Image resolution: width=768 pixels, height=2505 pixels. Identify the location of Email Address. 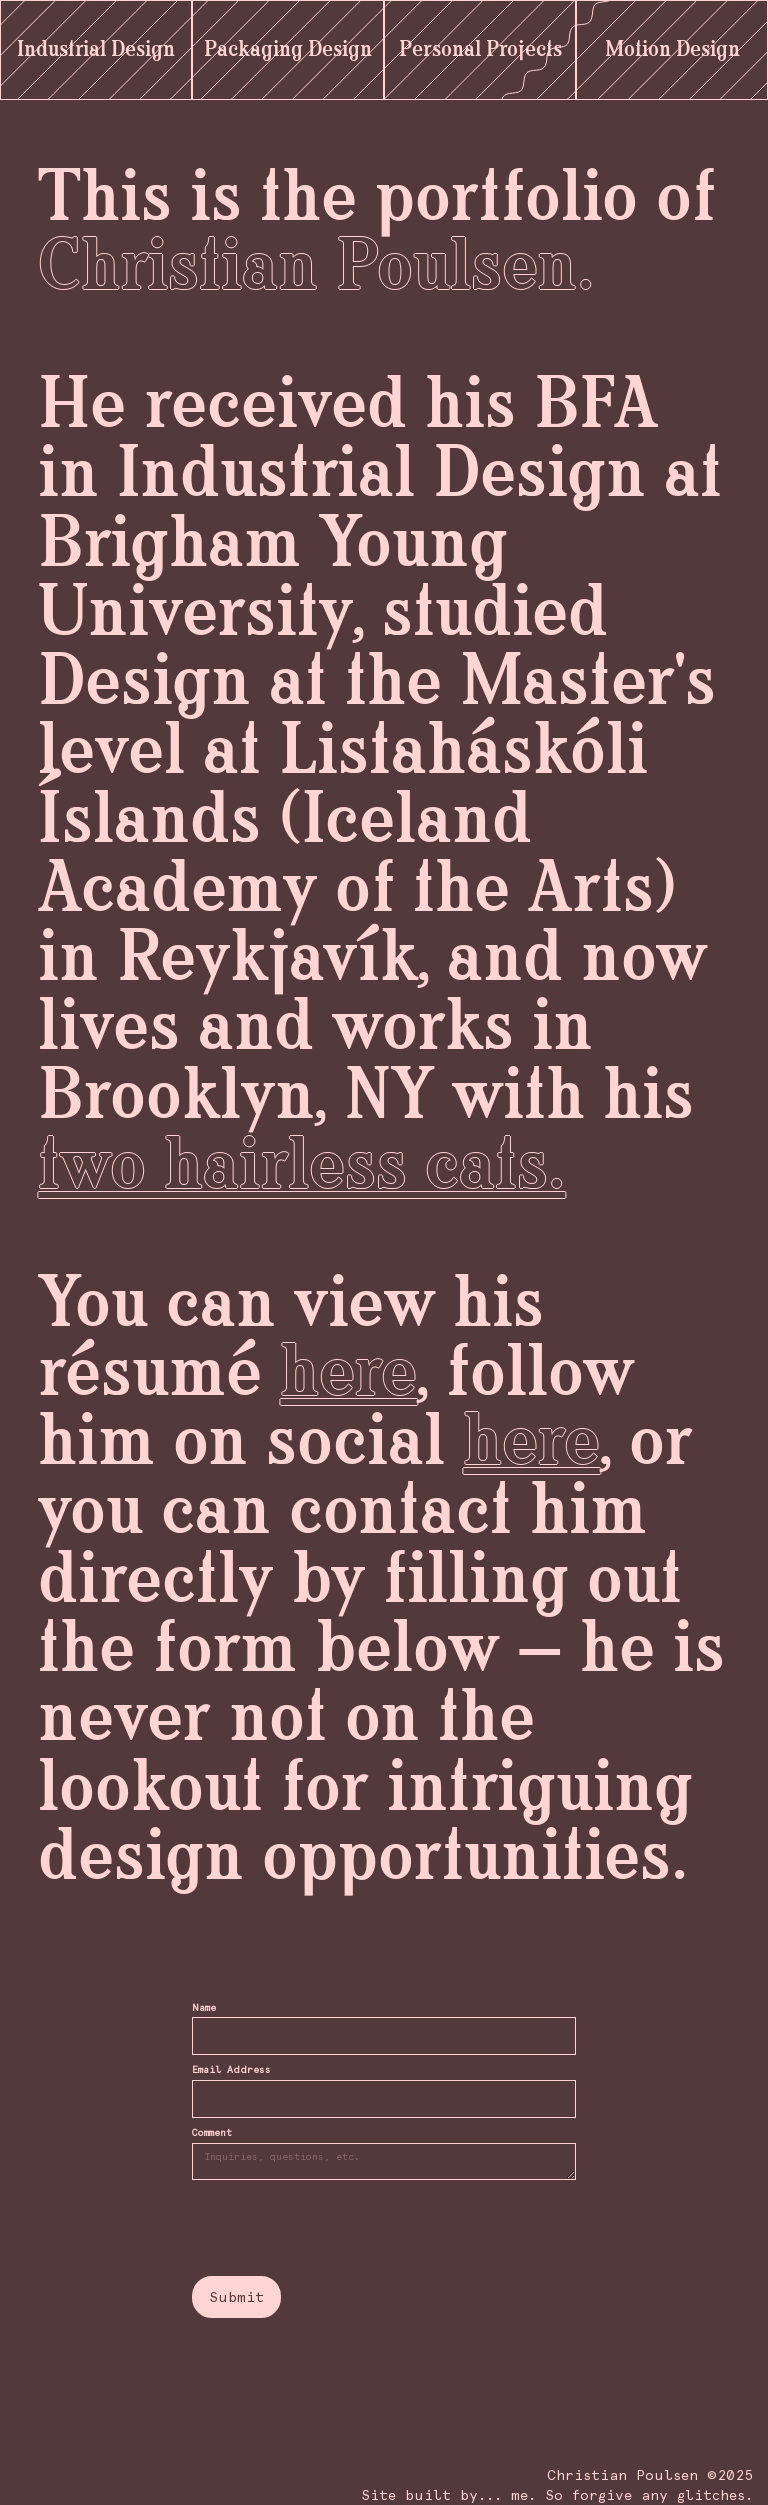
(231, 2070).